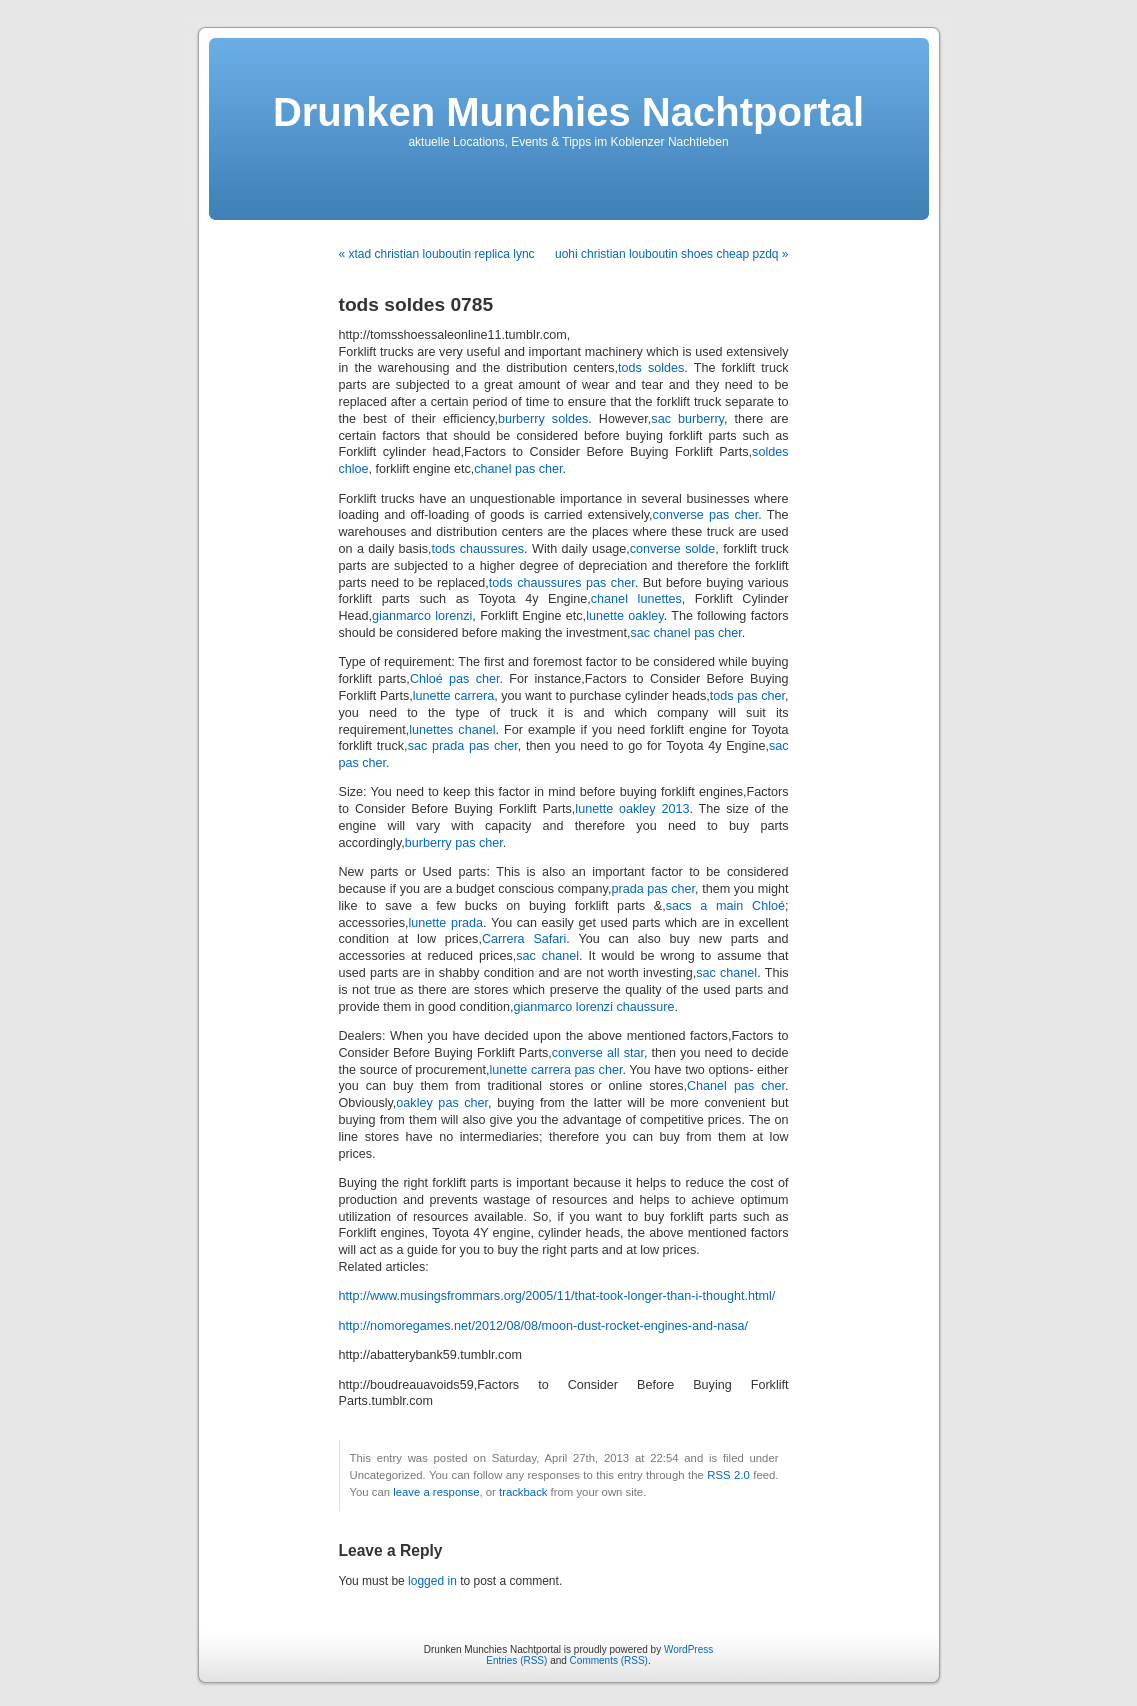 The height and width of the screenshot is (1706, 1137). I want to click on Comments (RSS), so click(609, 1660).